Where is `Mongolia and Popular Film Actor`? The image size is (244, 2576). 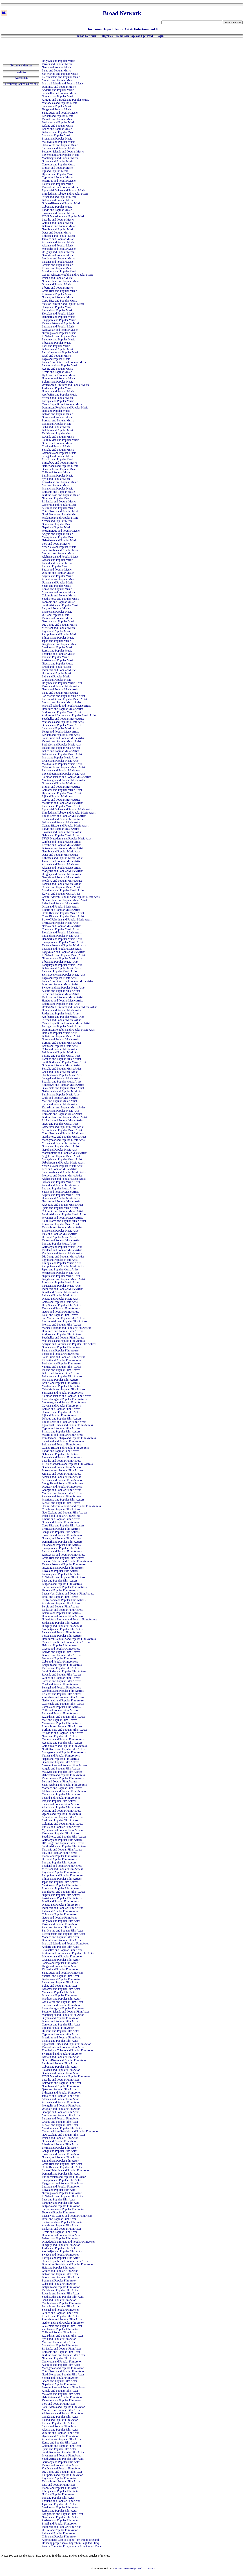 Mongolia and Popular Film Actor is located at coordinates (61, 2105).